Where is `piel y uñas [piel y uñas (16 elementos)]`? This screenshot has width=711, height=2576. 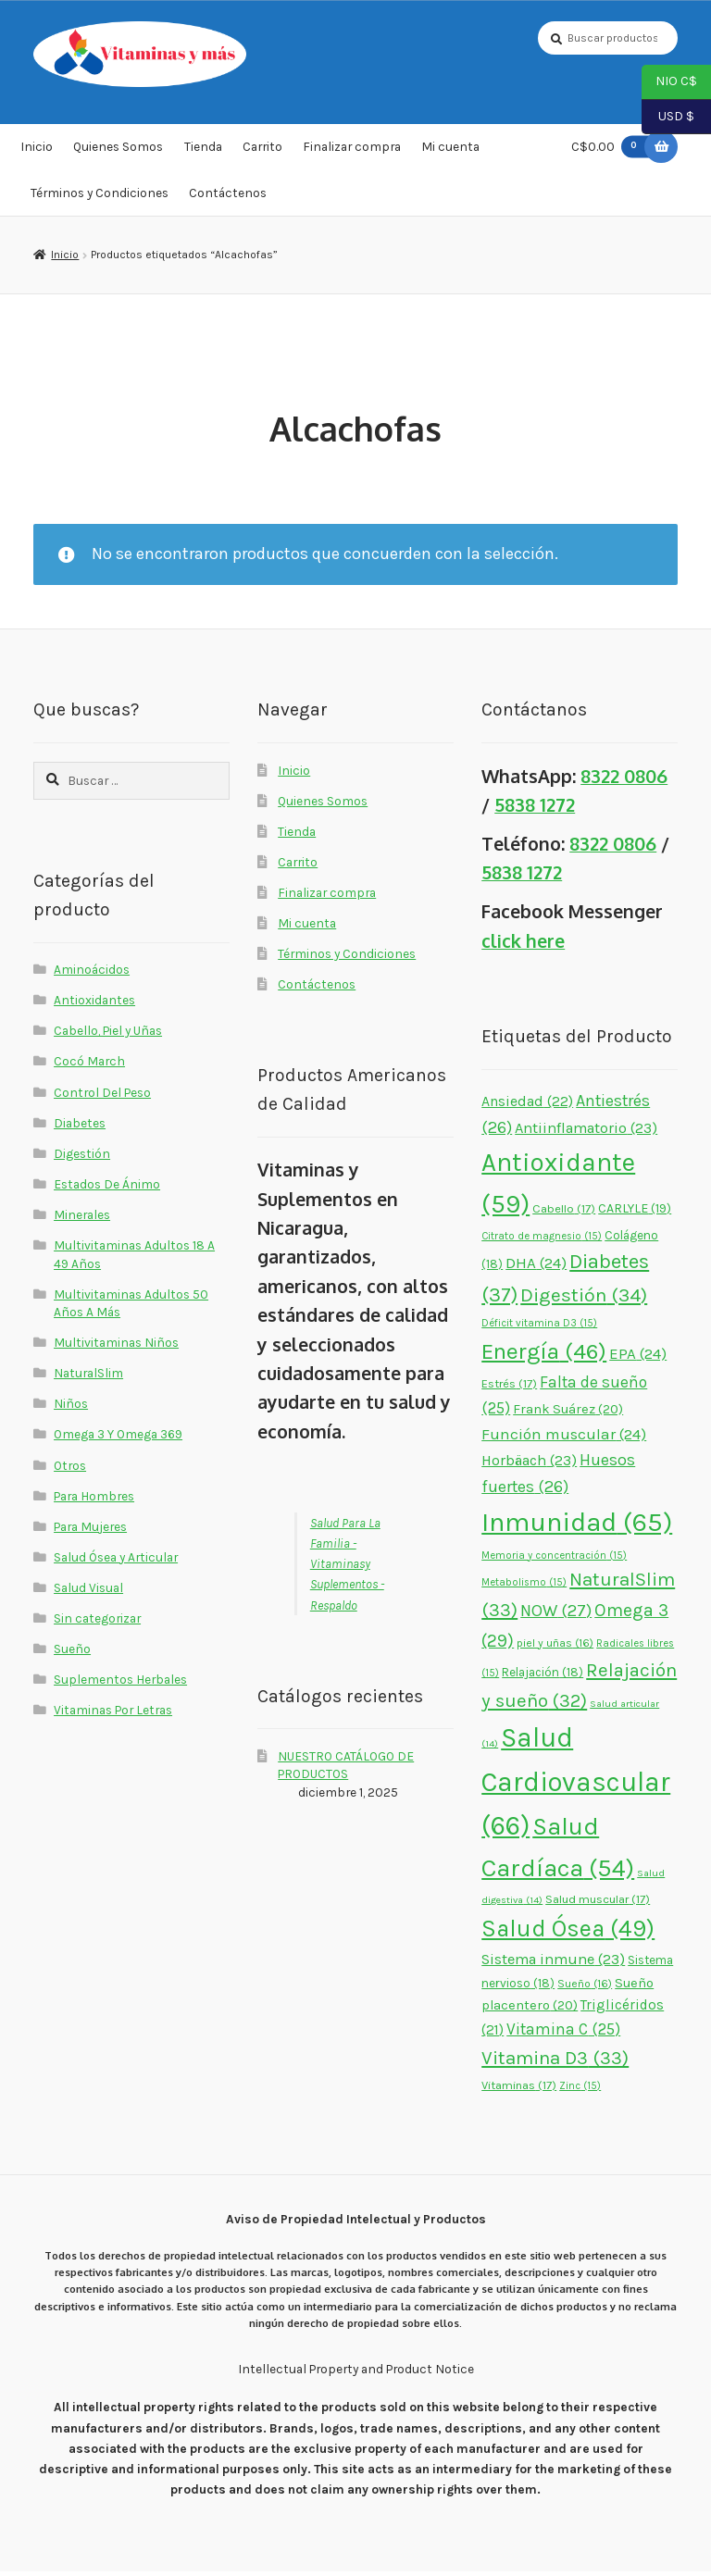
piel y uñas [piel y uñas (16 elementos)] is located at coordinates (555, 1647).